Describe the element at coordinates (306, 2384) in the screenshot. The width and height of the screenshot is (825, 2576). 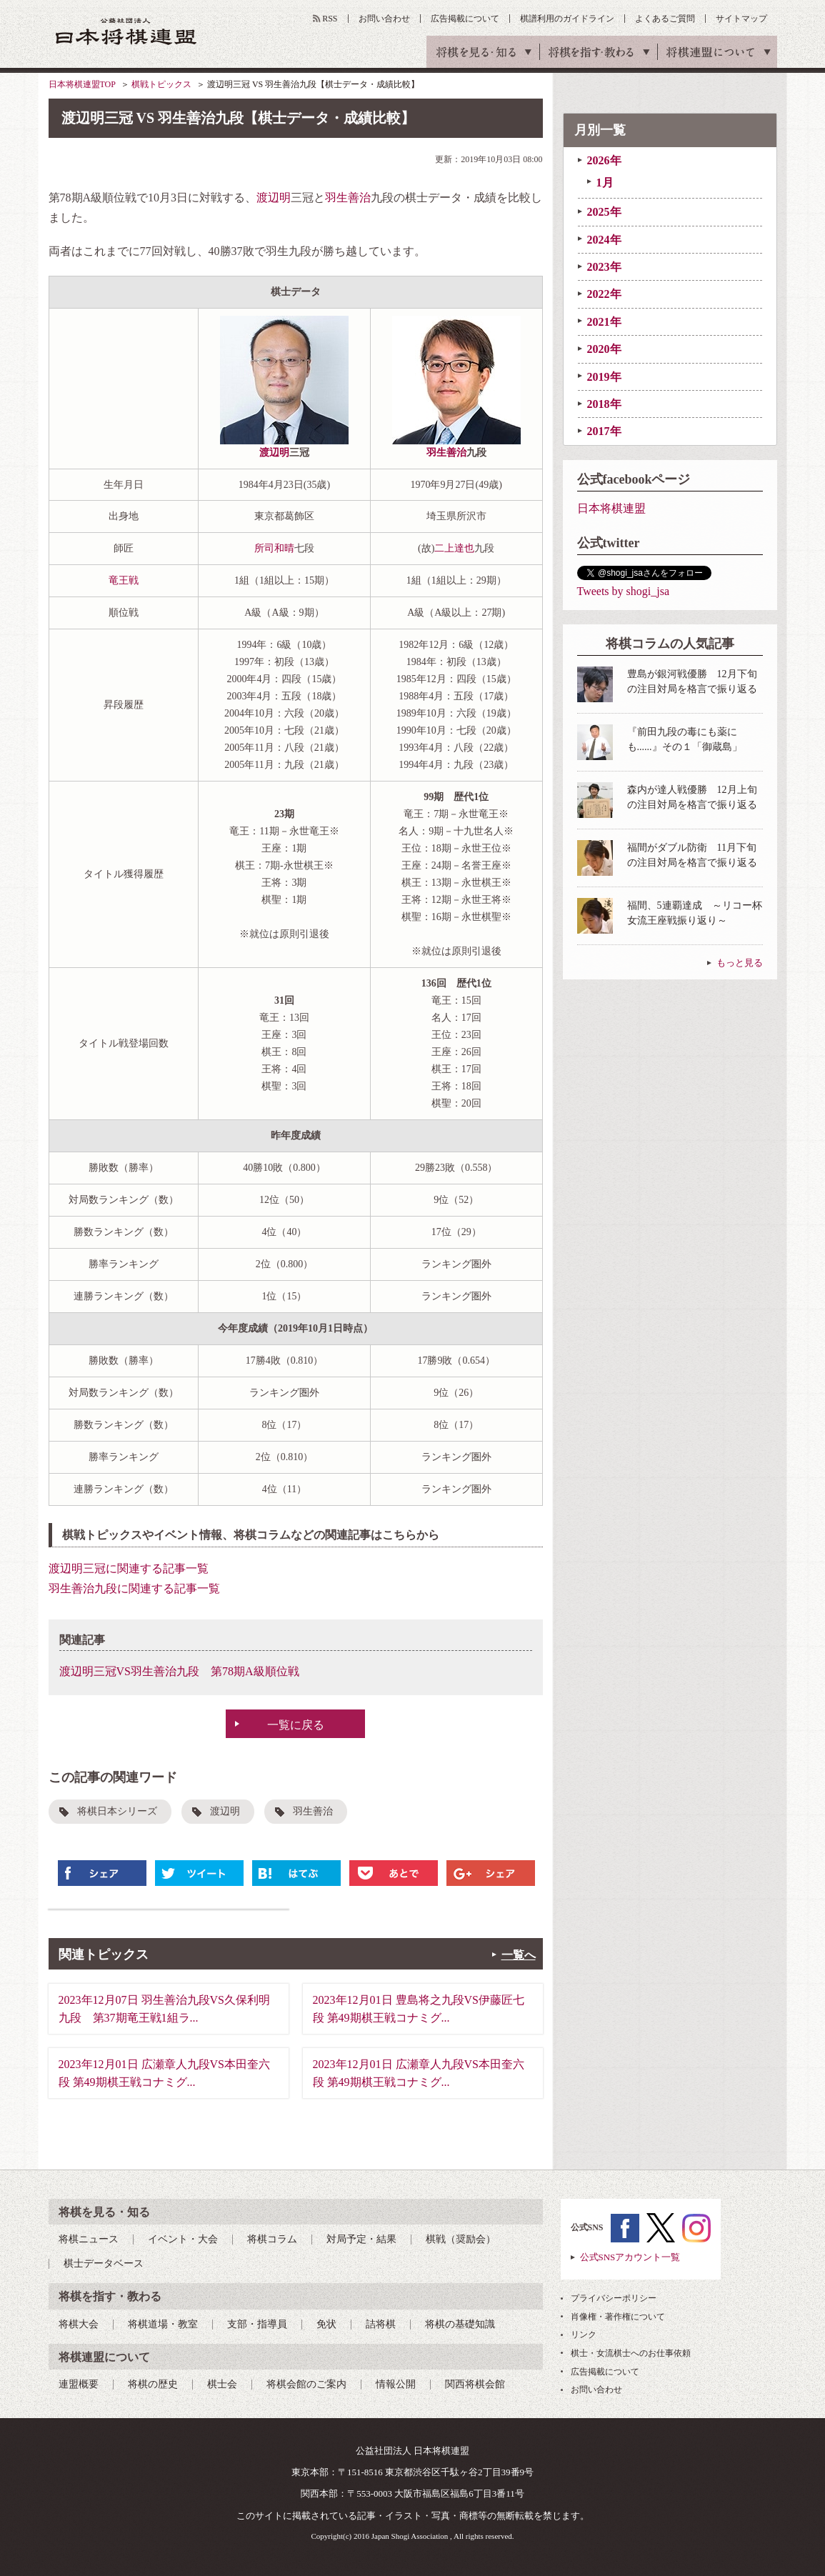
I see `将棋会館のご案内` at that location.